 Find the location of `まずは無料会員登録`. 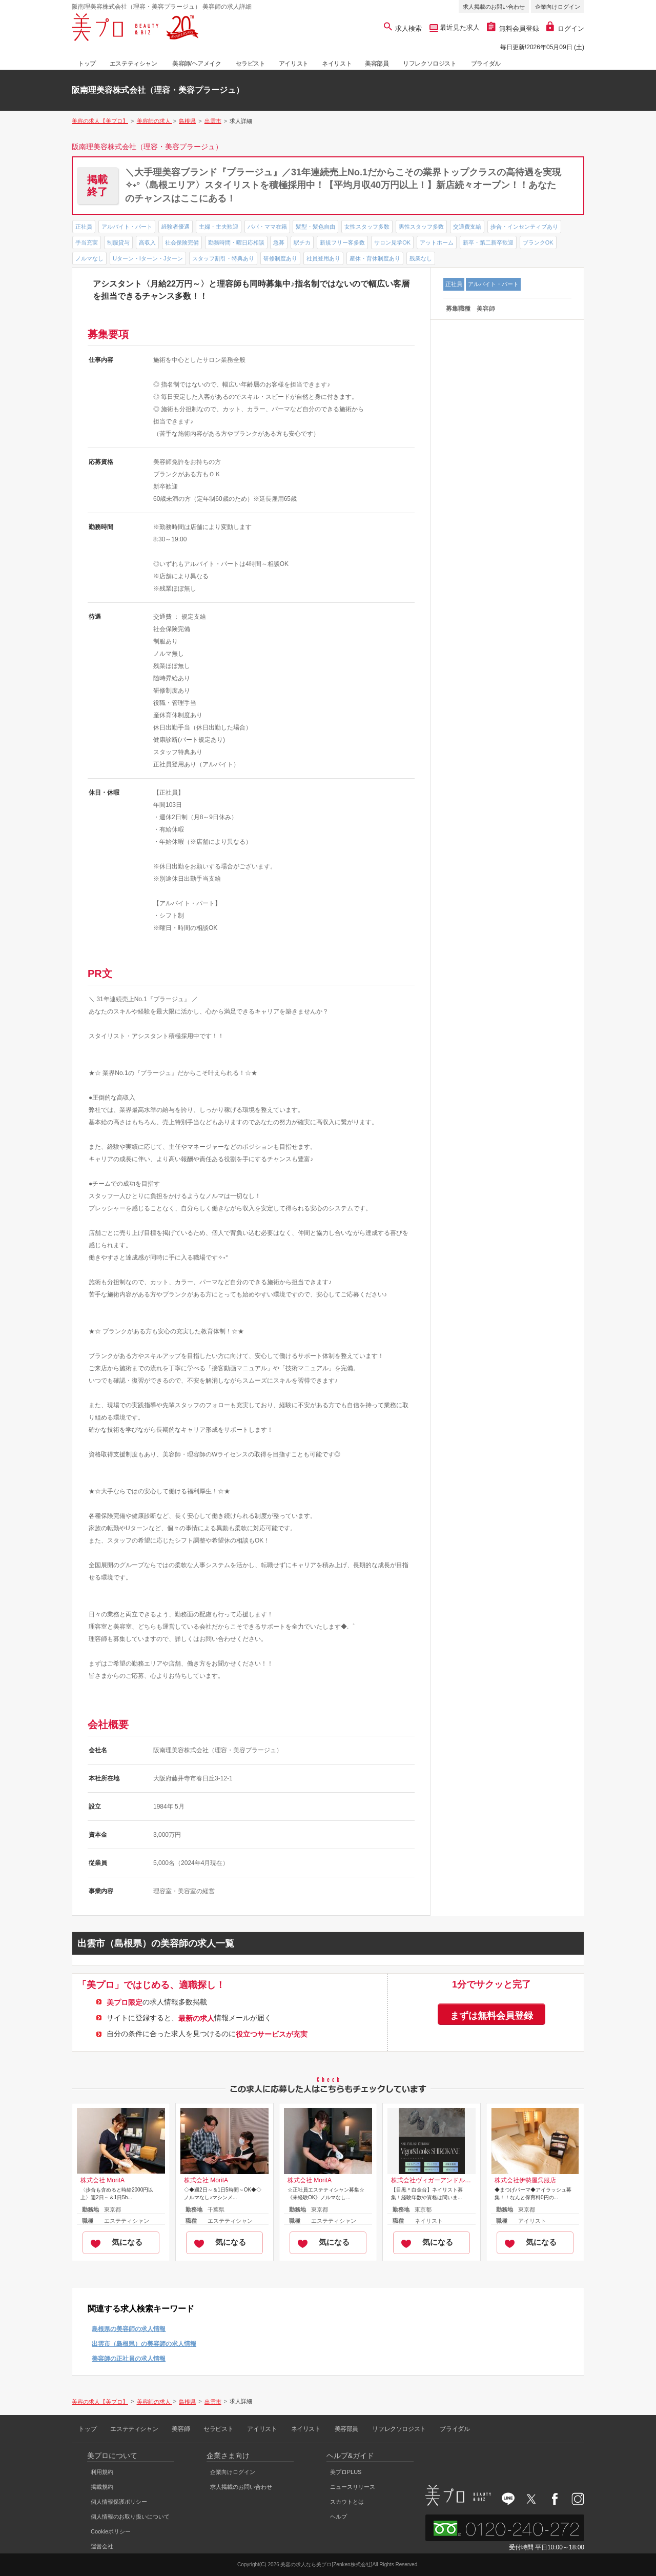

まずは無料会員登録 is located at coordinates (491, 2016).